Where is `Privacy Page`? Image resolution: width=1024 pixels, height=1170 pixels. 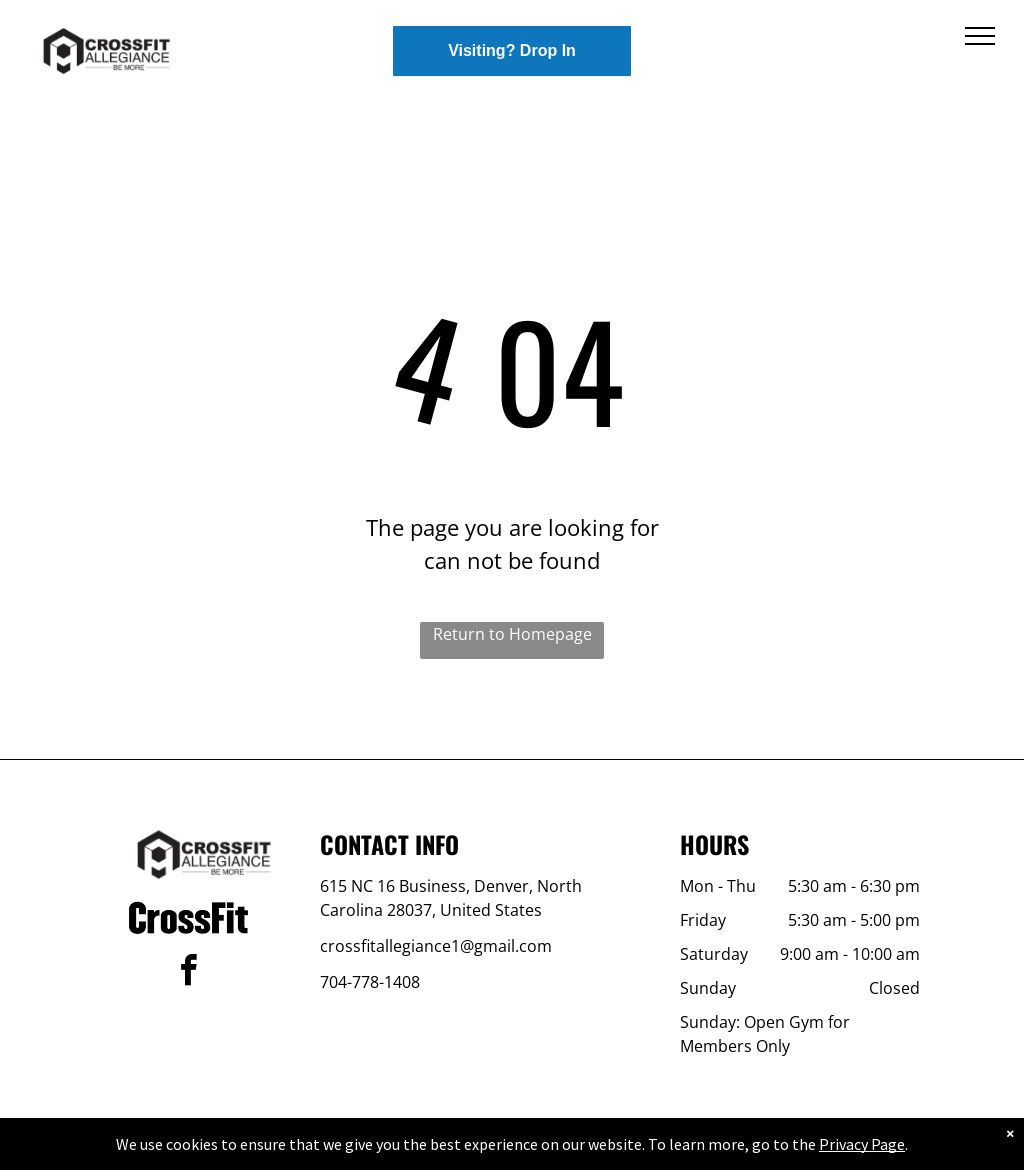 Privacy Page is located at coordinates (862, 1144).